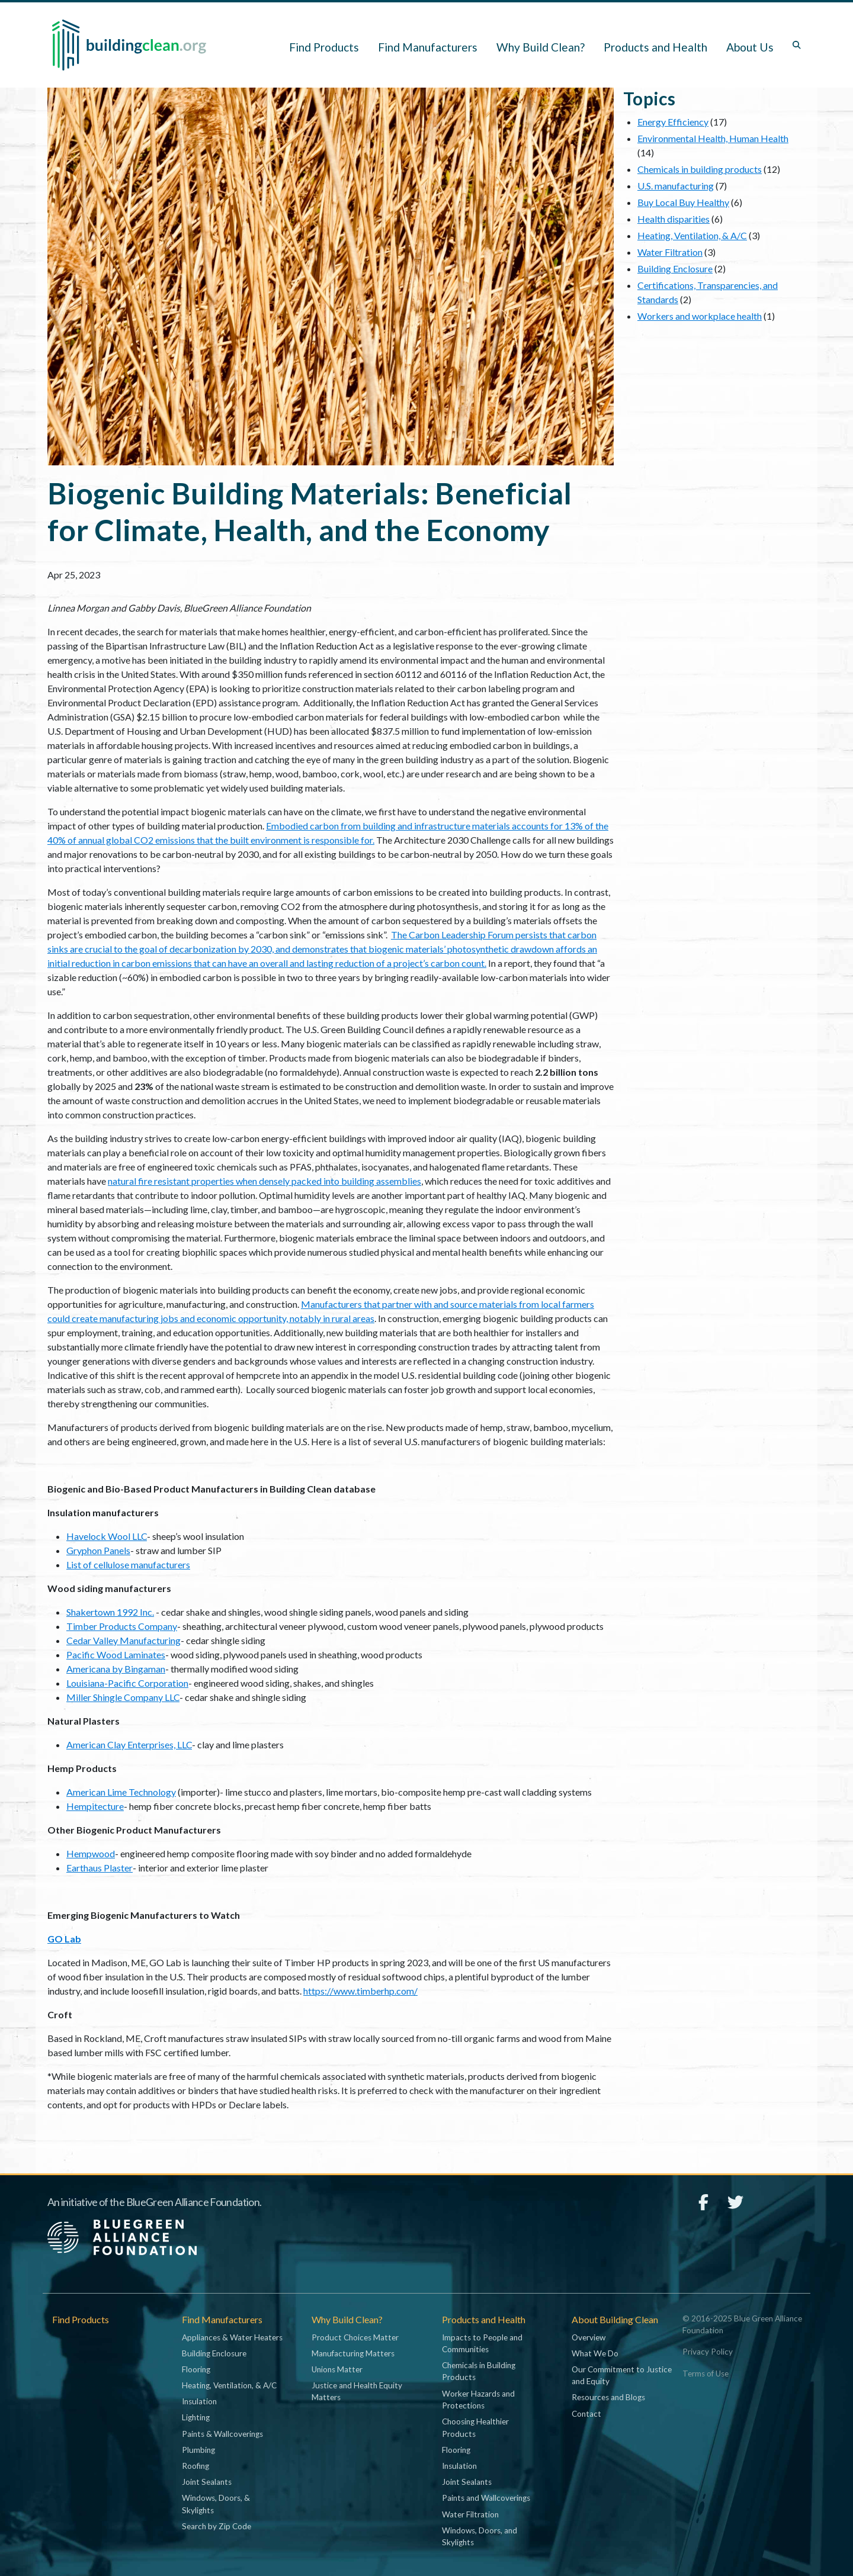  Describe the element at coordinates (122, 1697) in the screenshot. I see `Miller Shingle Company LLC` at that location.